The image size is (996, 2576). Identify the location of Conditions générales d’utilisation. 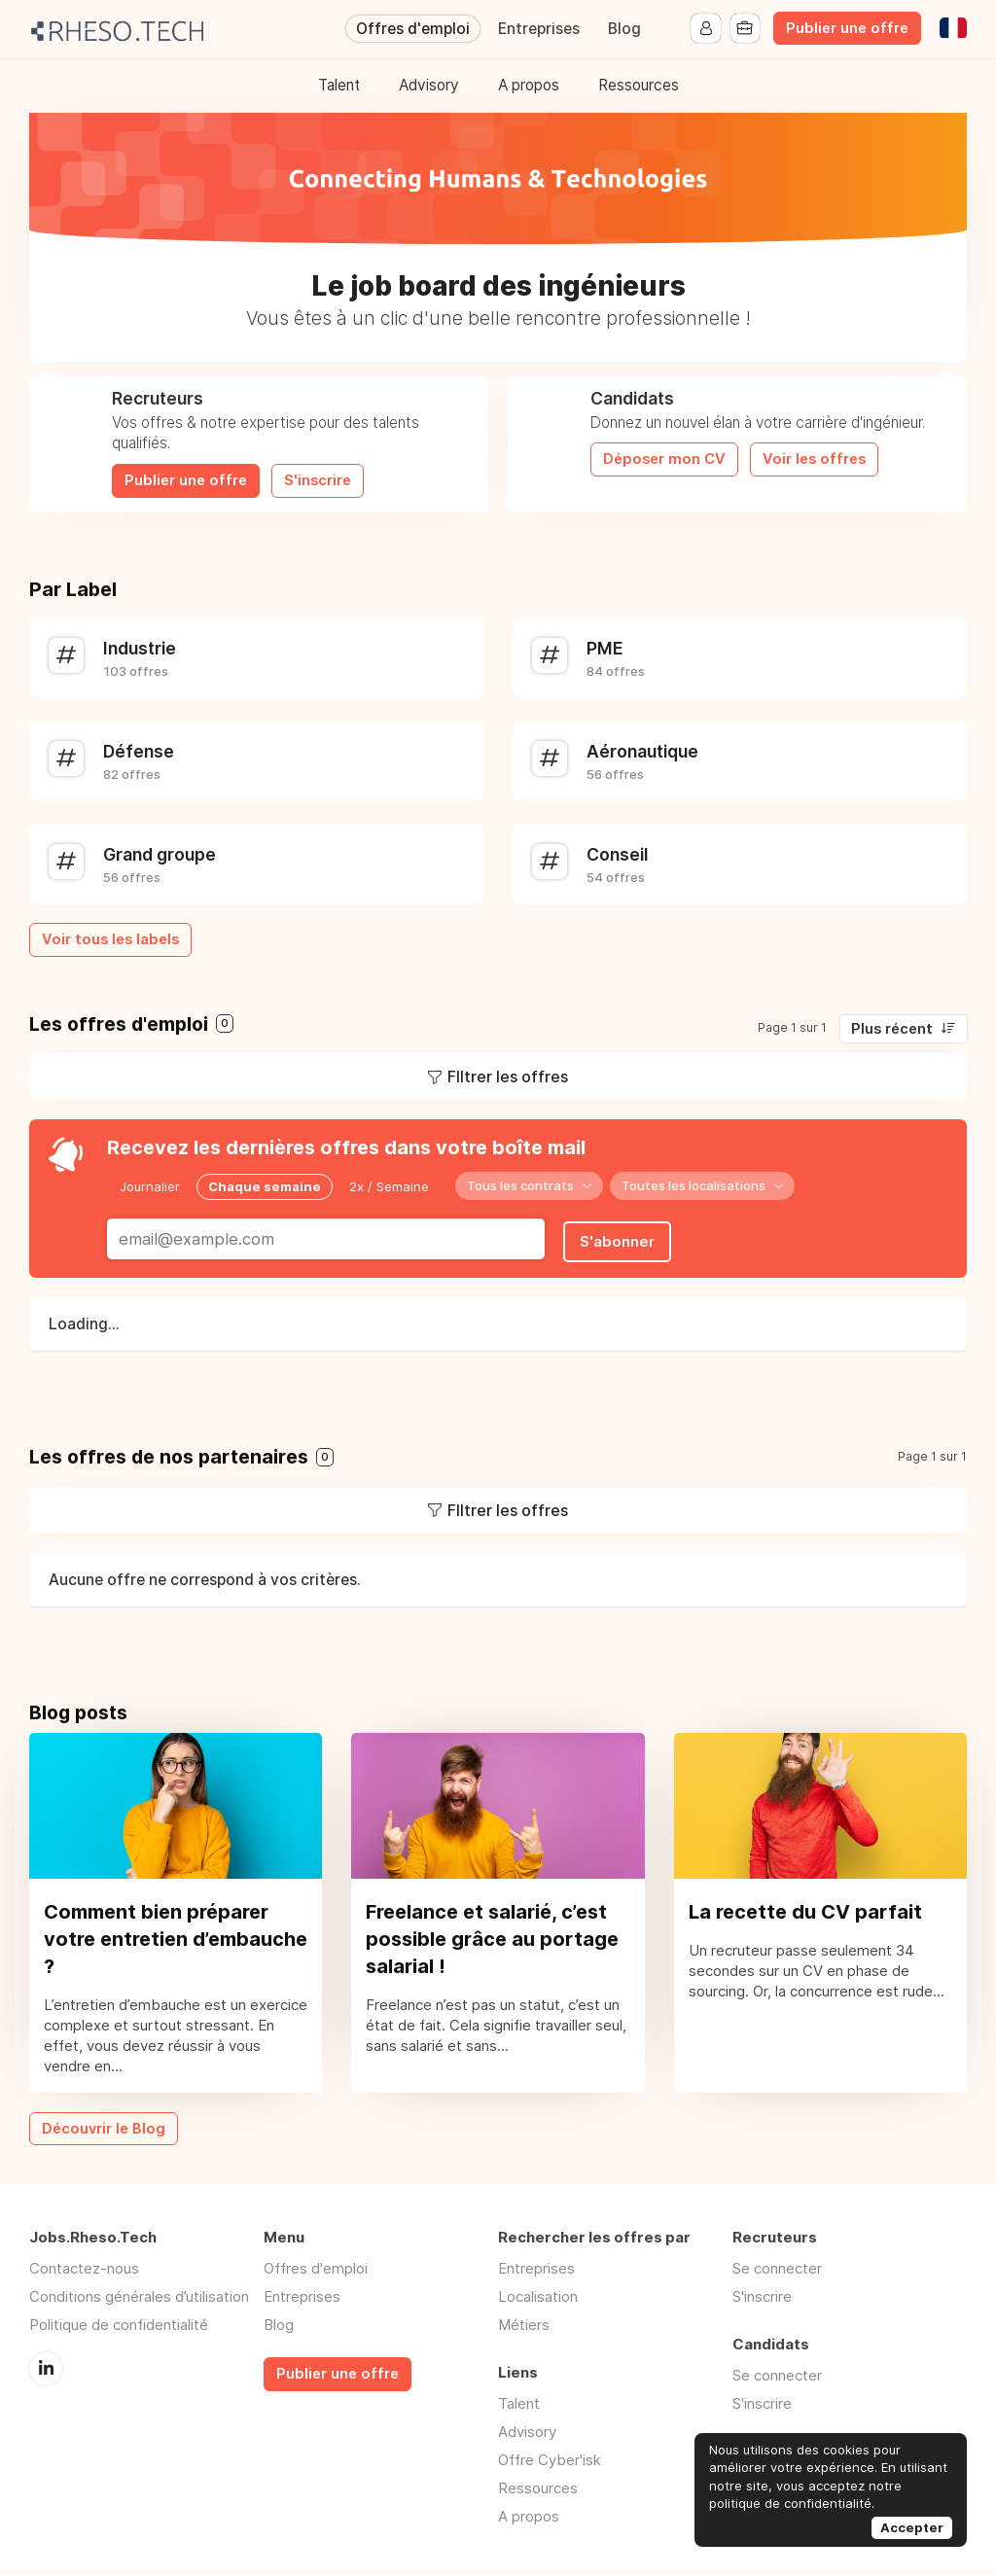
(139, 2303).